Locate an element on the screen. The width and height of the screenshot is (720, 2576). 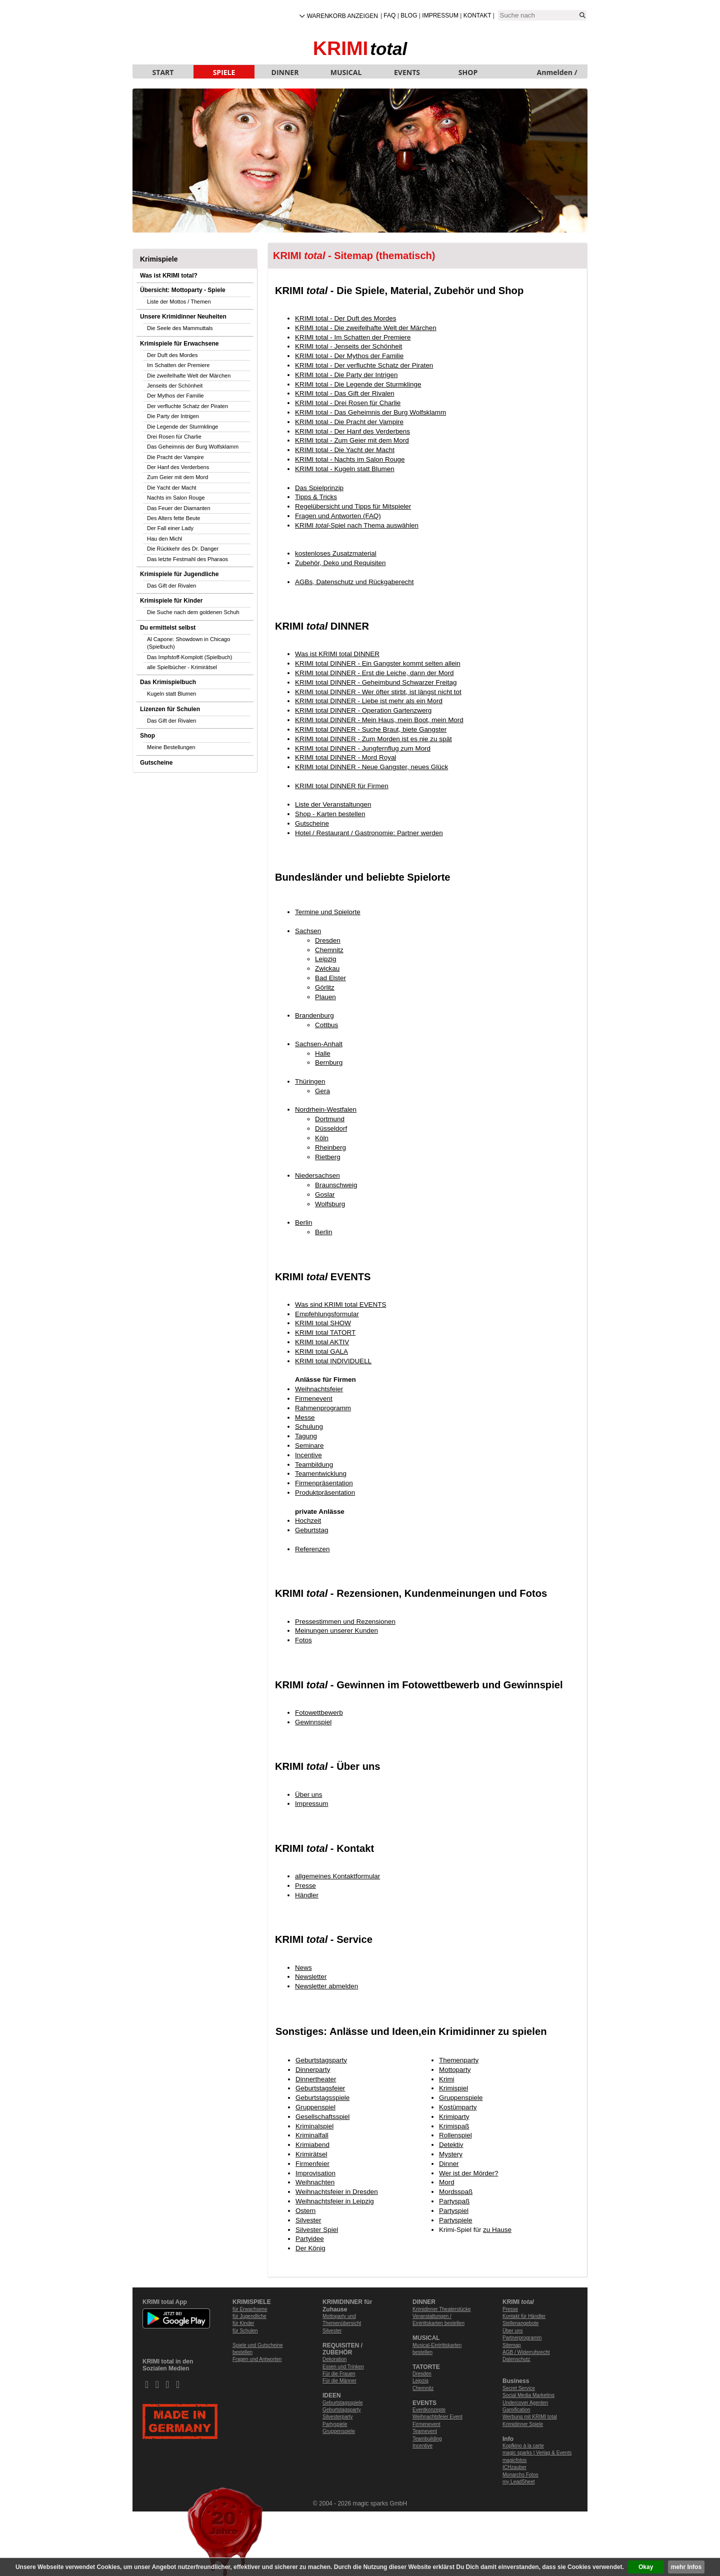
Eventkonzepte is located at coordinates (429, 2409).